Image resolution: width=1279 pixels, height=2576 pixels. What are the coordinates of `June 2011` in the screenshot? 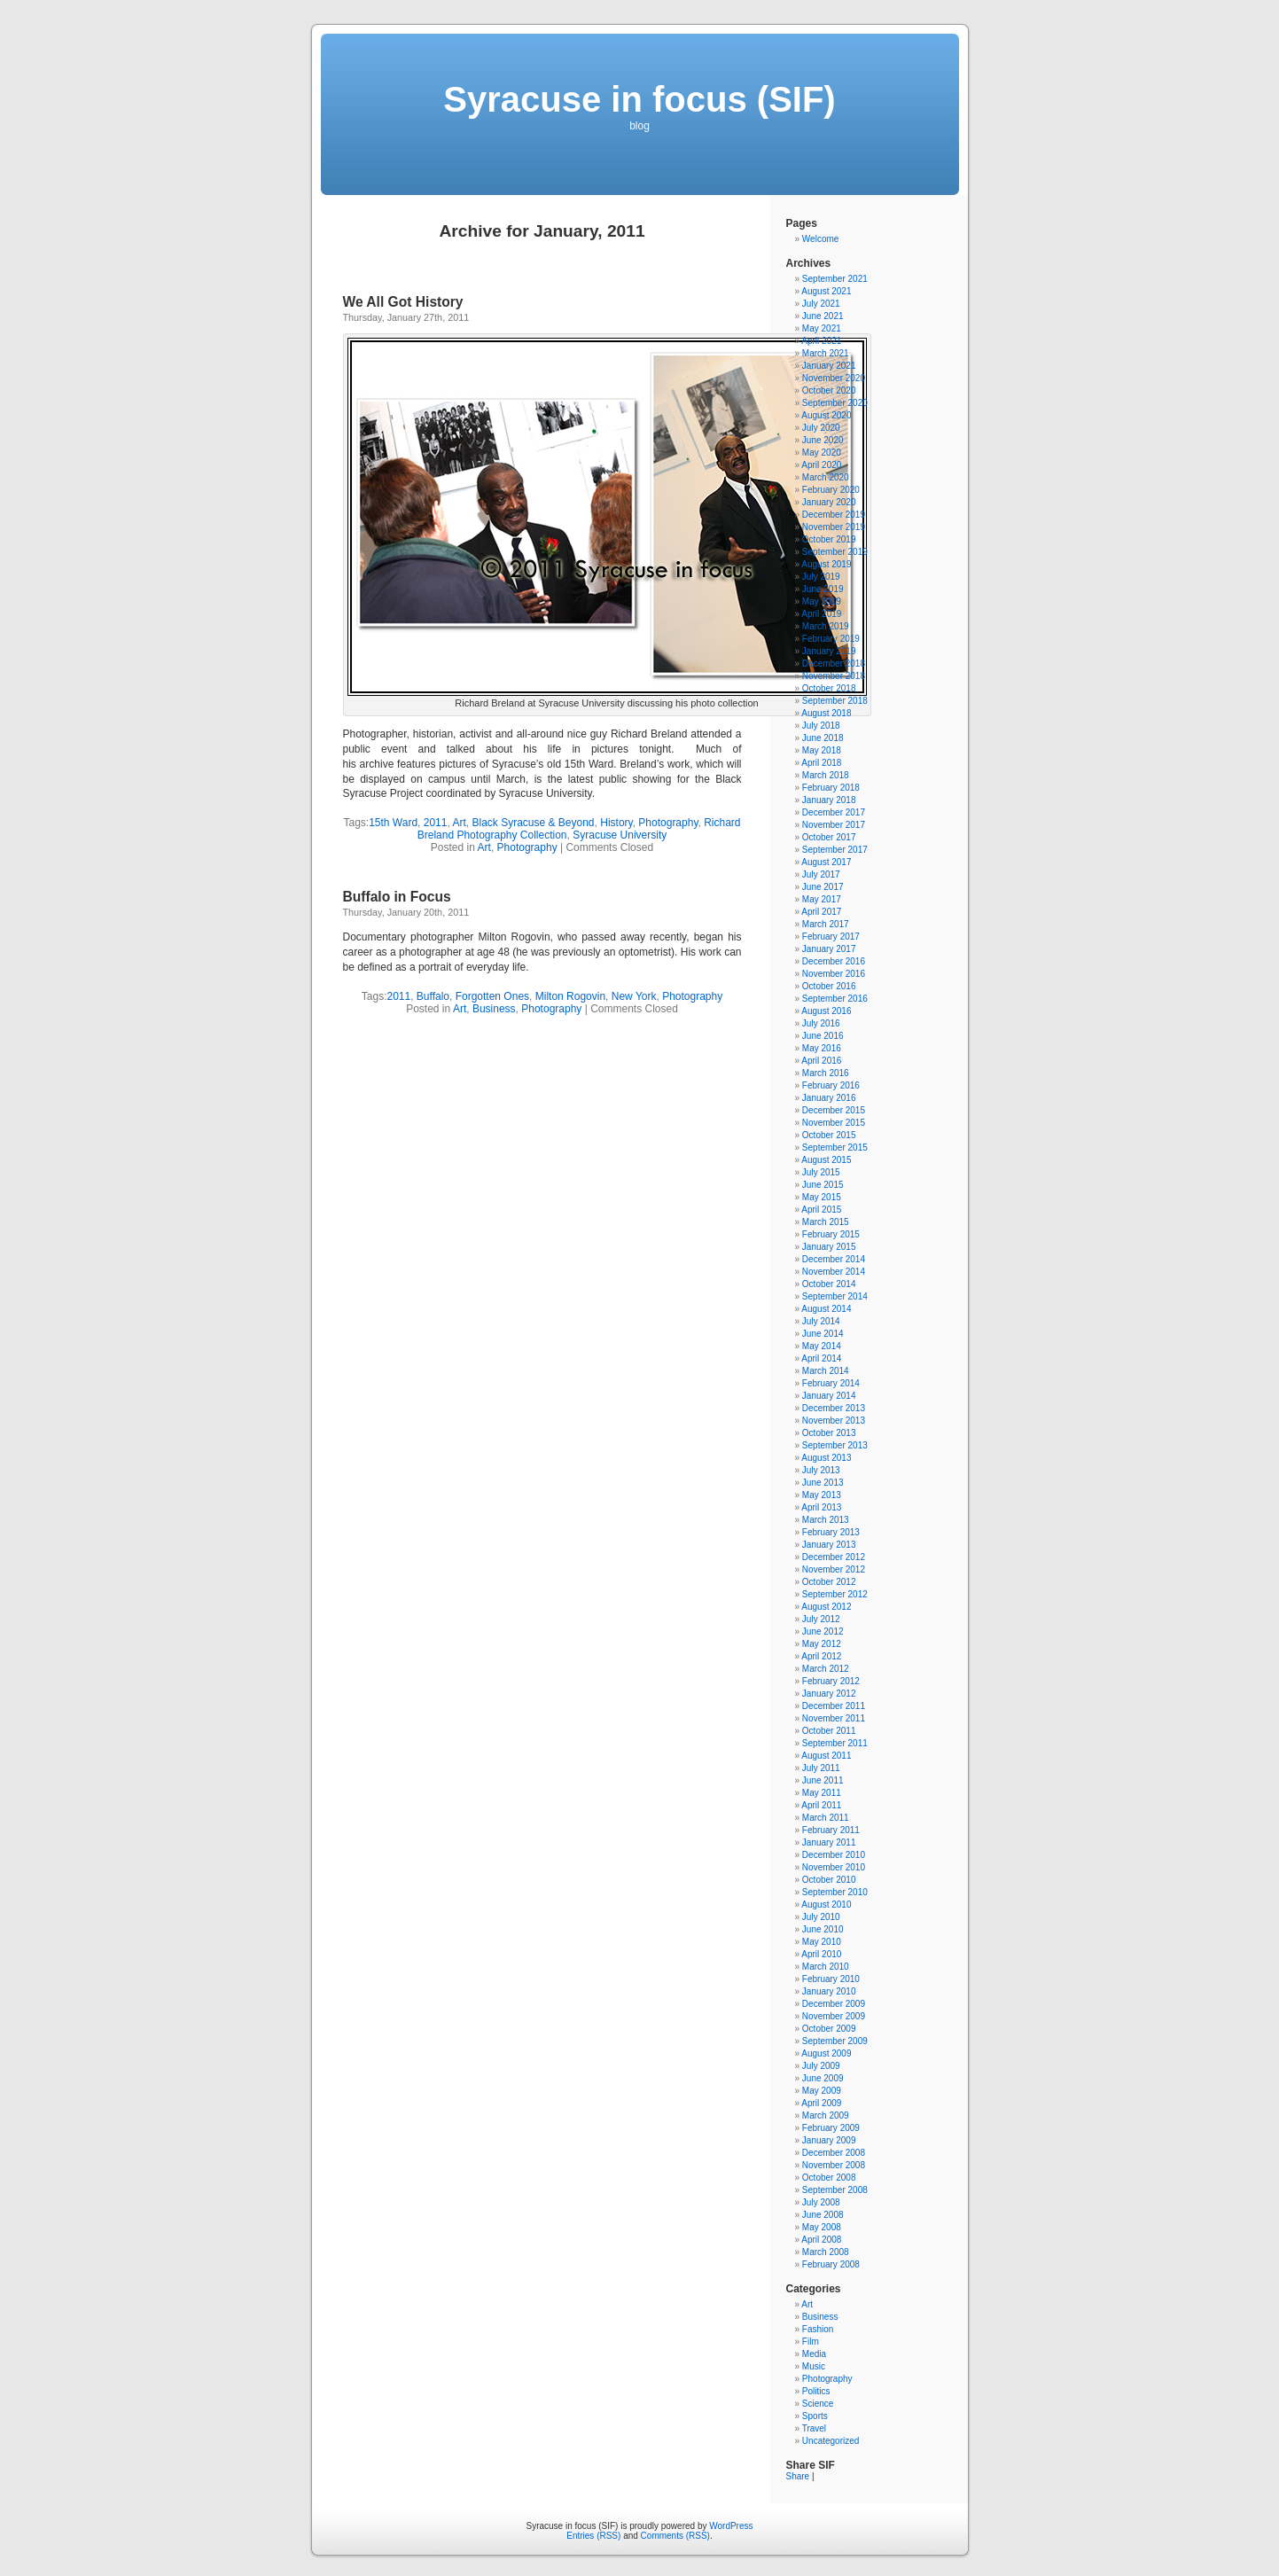 It's located at (823, 1780).